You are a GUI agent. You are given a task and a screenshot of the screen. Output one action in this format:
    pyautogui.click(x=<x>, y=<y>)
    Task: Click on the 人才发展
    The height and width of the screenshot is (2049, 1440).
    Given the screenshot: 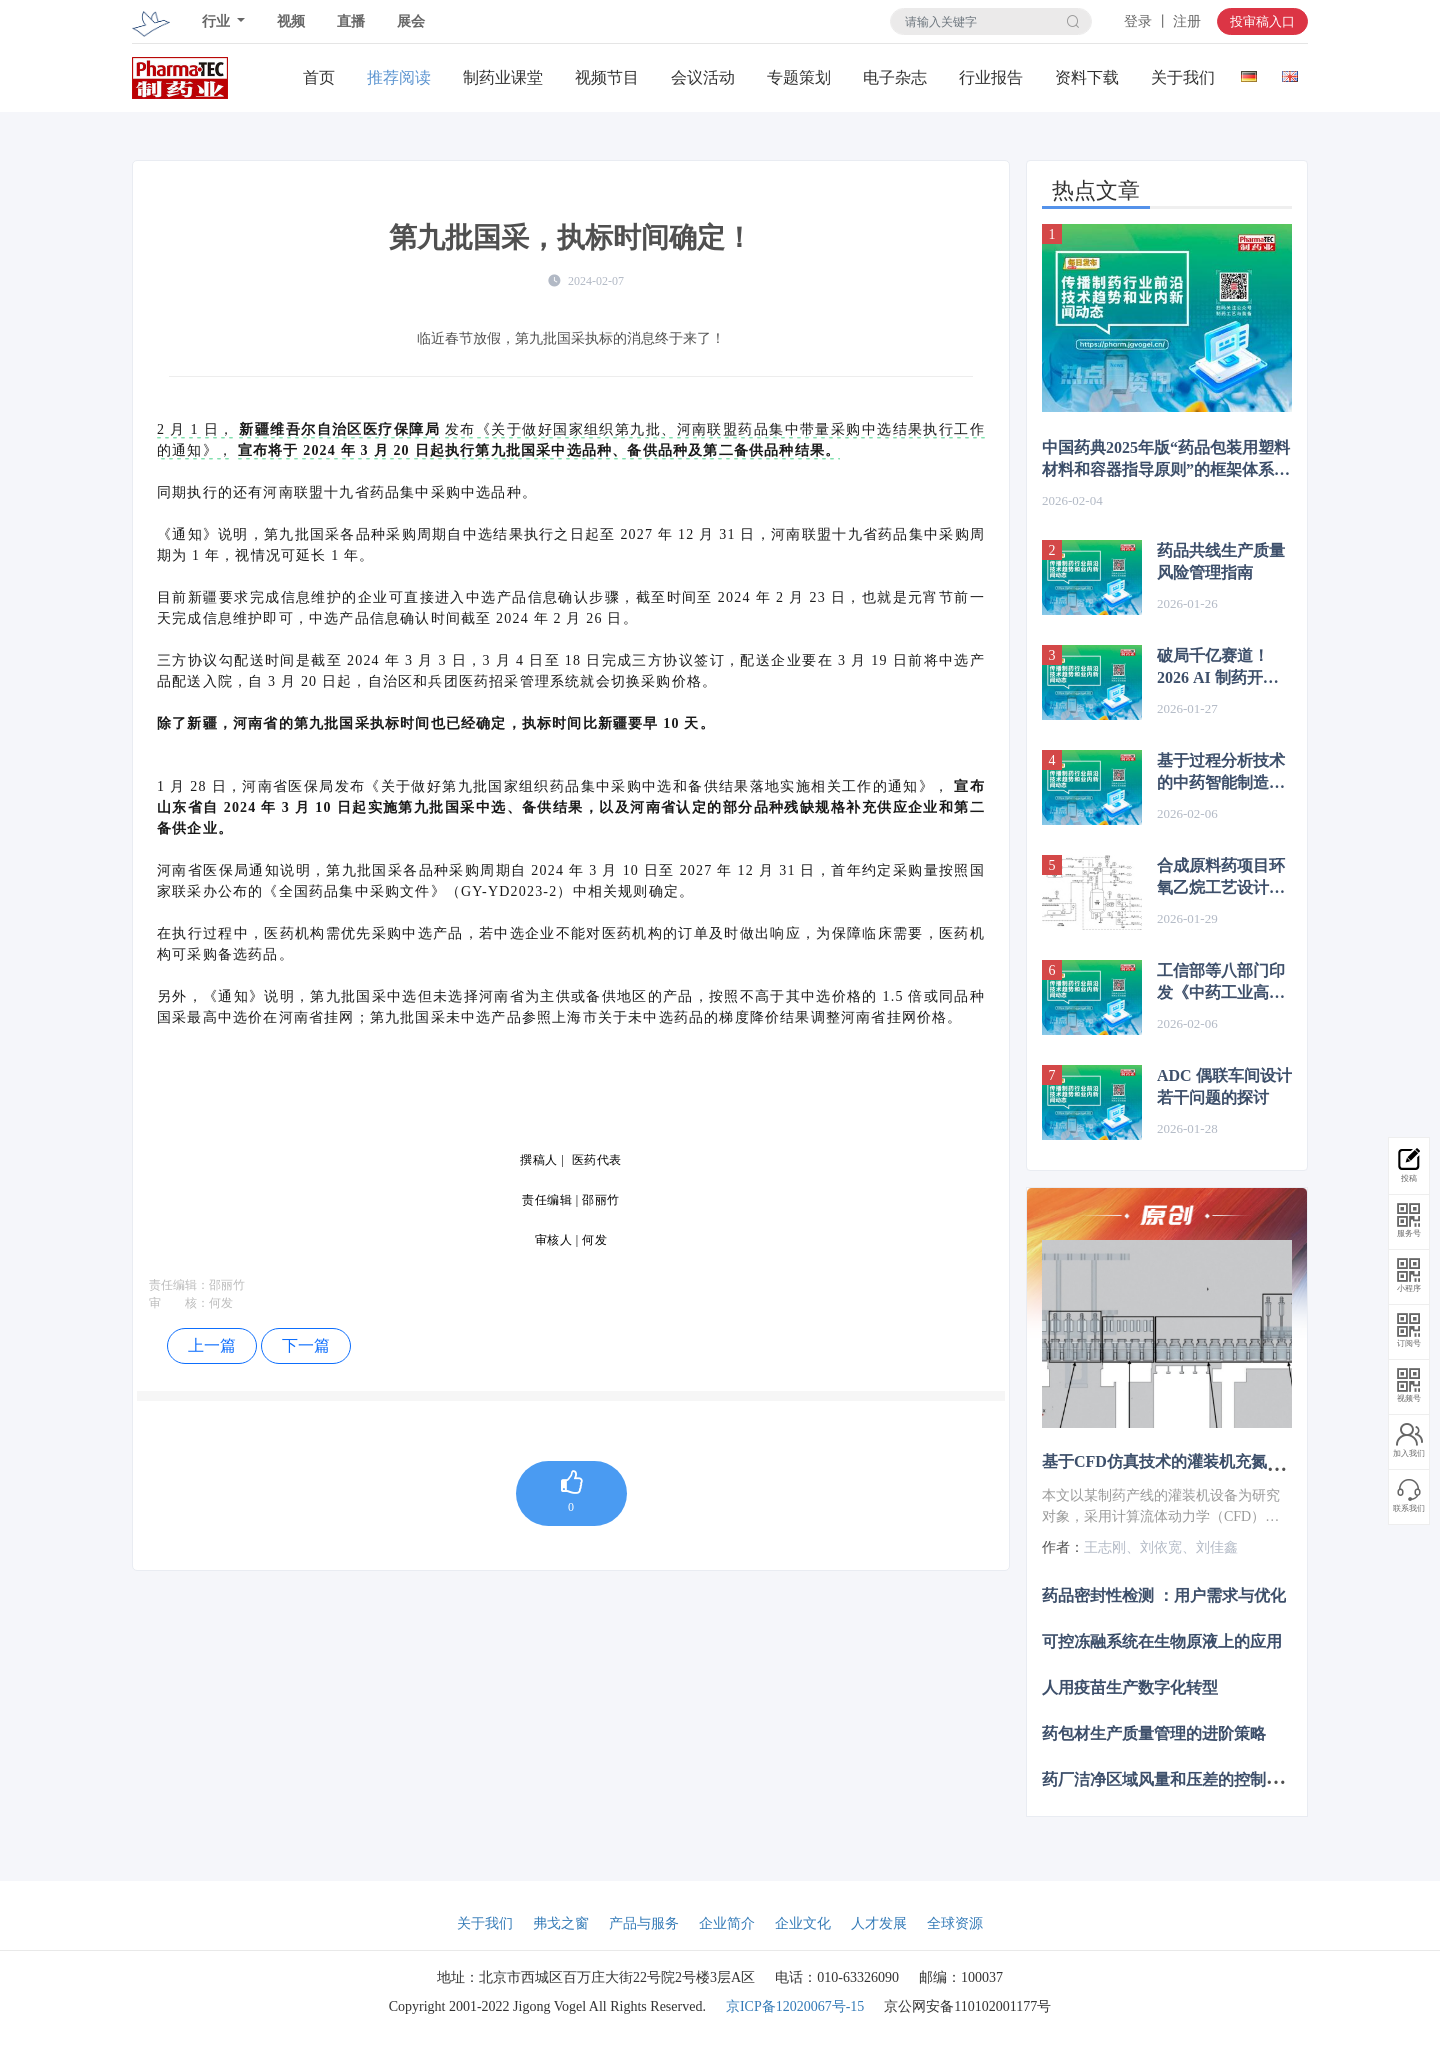 What is the action you would take?
    pyautogui.click(x=879, y=1923)
    